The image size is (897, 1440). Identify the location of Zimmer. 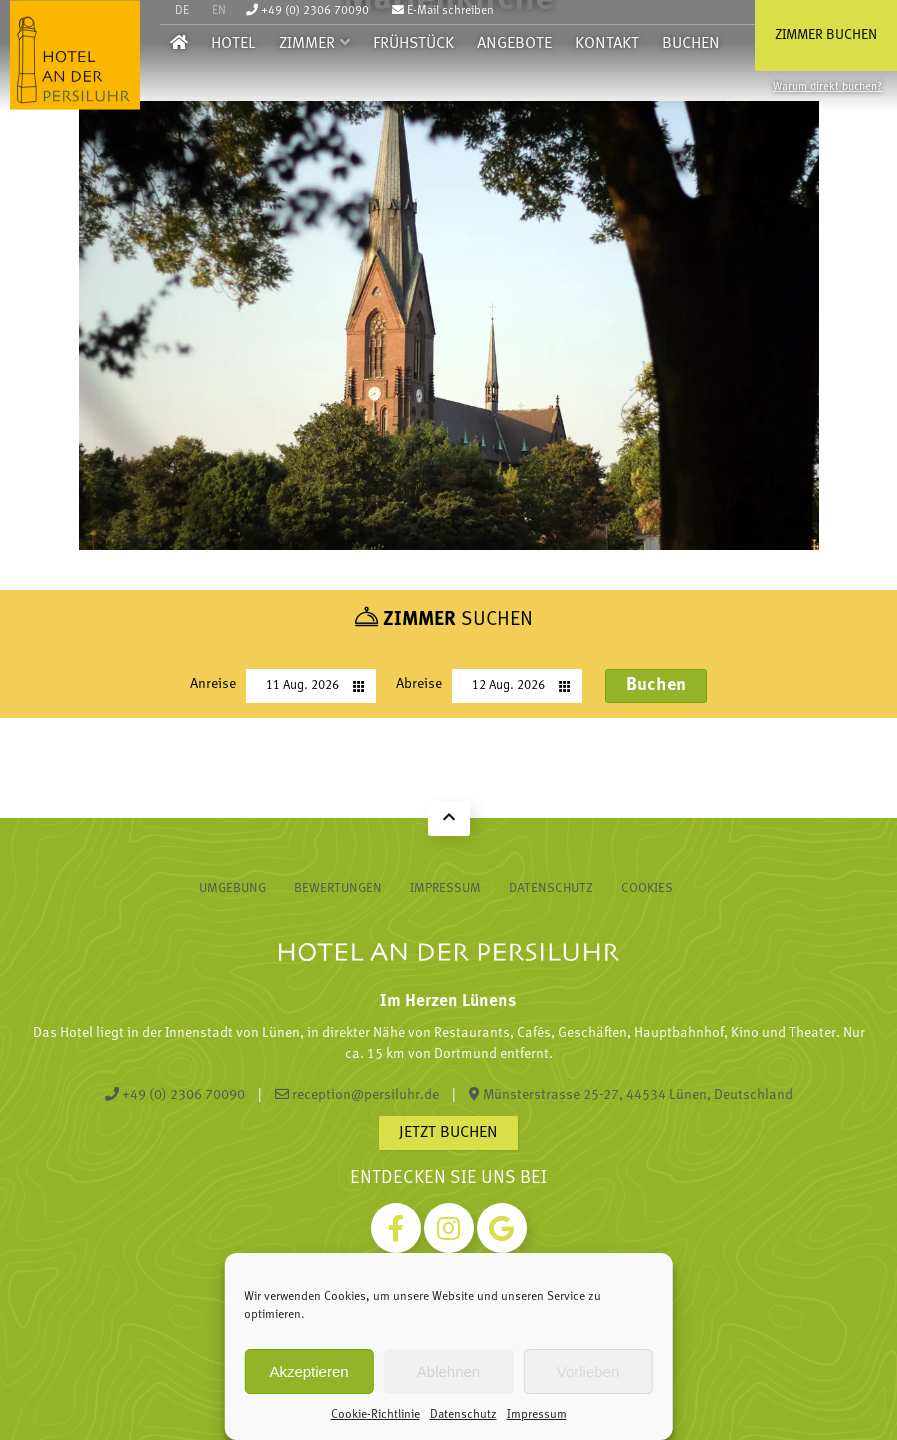
(307, 44).